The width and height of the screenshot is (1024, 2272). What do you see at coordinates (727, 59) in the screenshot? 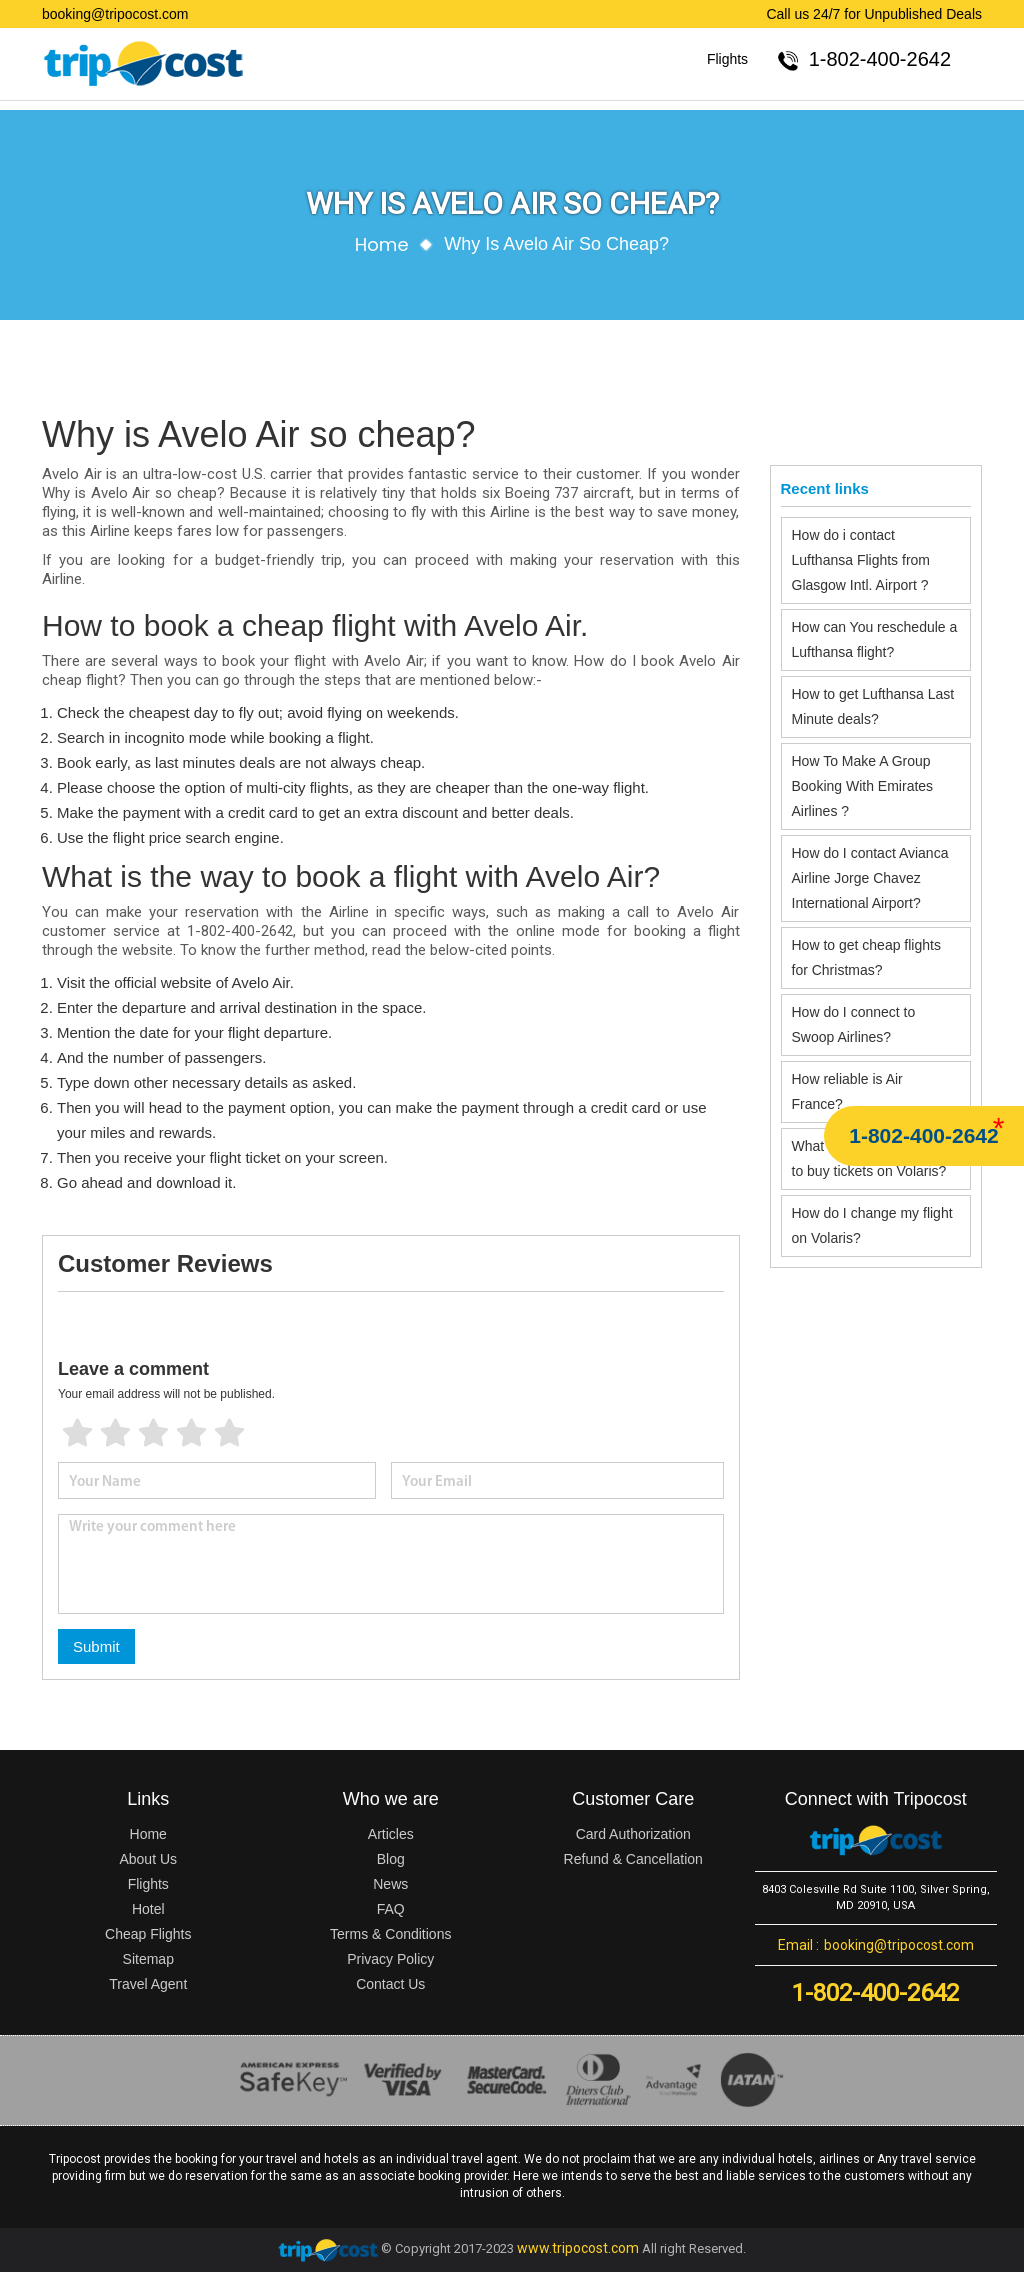
I see `Flights` at bounding box center [727, 59].